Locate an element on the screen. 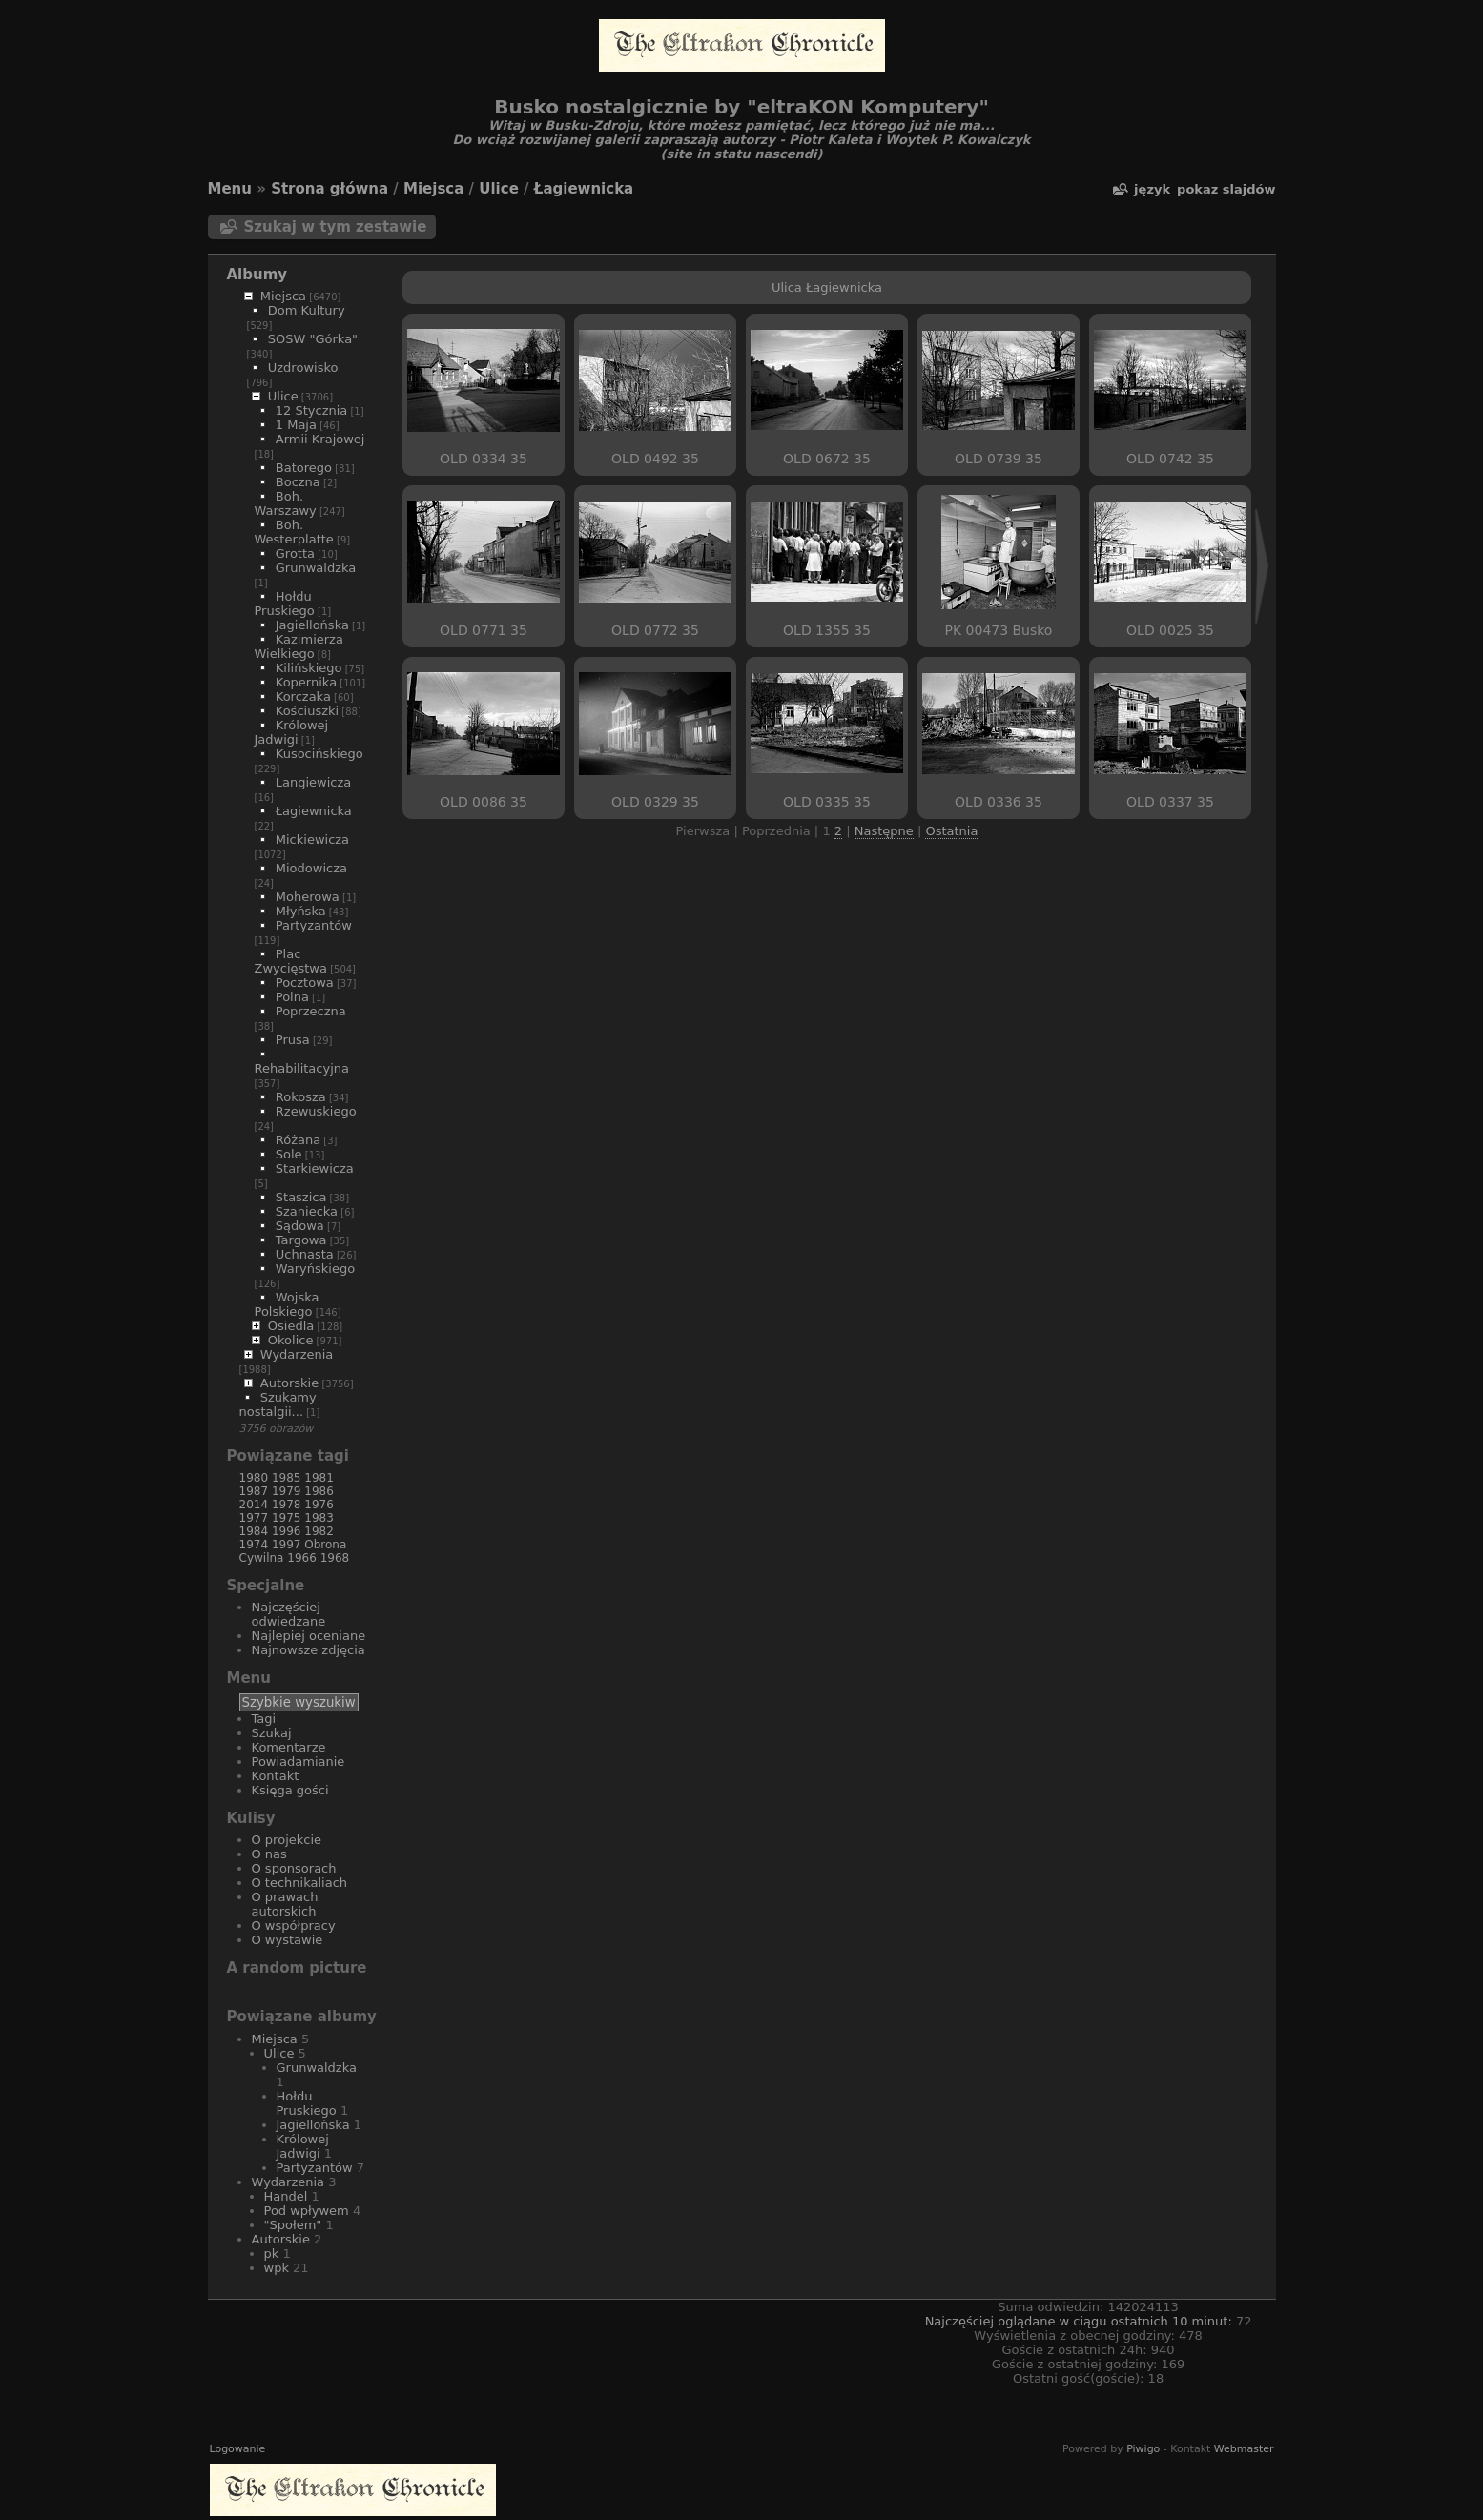 This screenshot has height=2520, width=1483. Wojska Polskiego is located at coordinates (287, 1304).